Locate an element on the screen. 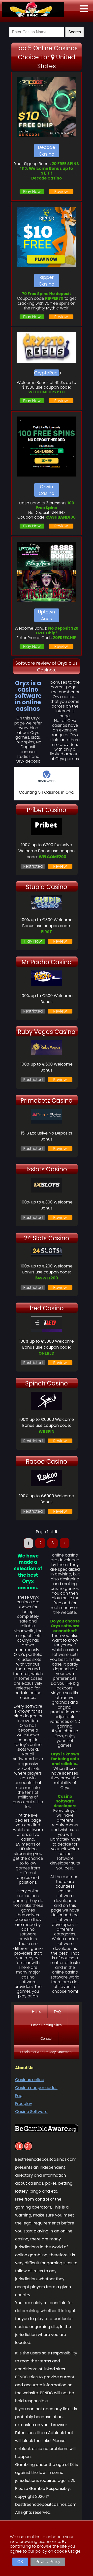 The height and width of the screenshot is (2576, 93). Casino couponcodes is located at coordinates (36, 2088).